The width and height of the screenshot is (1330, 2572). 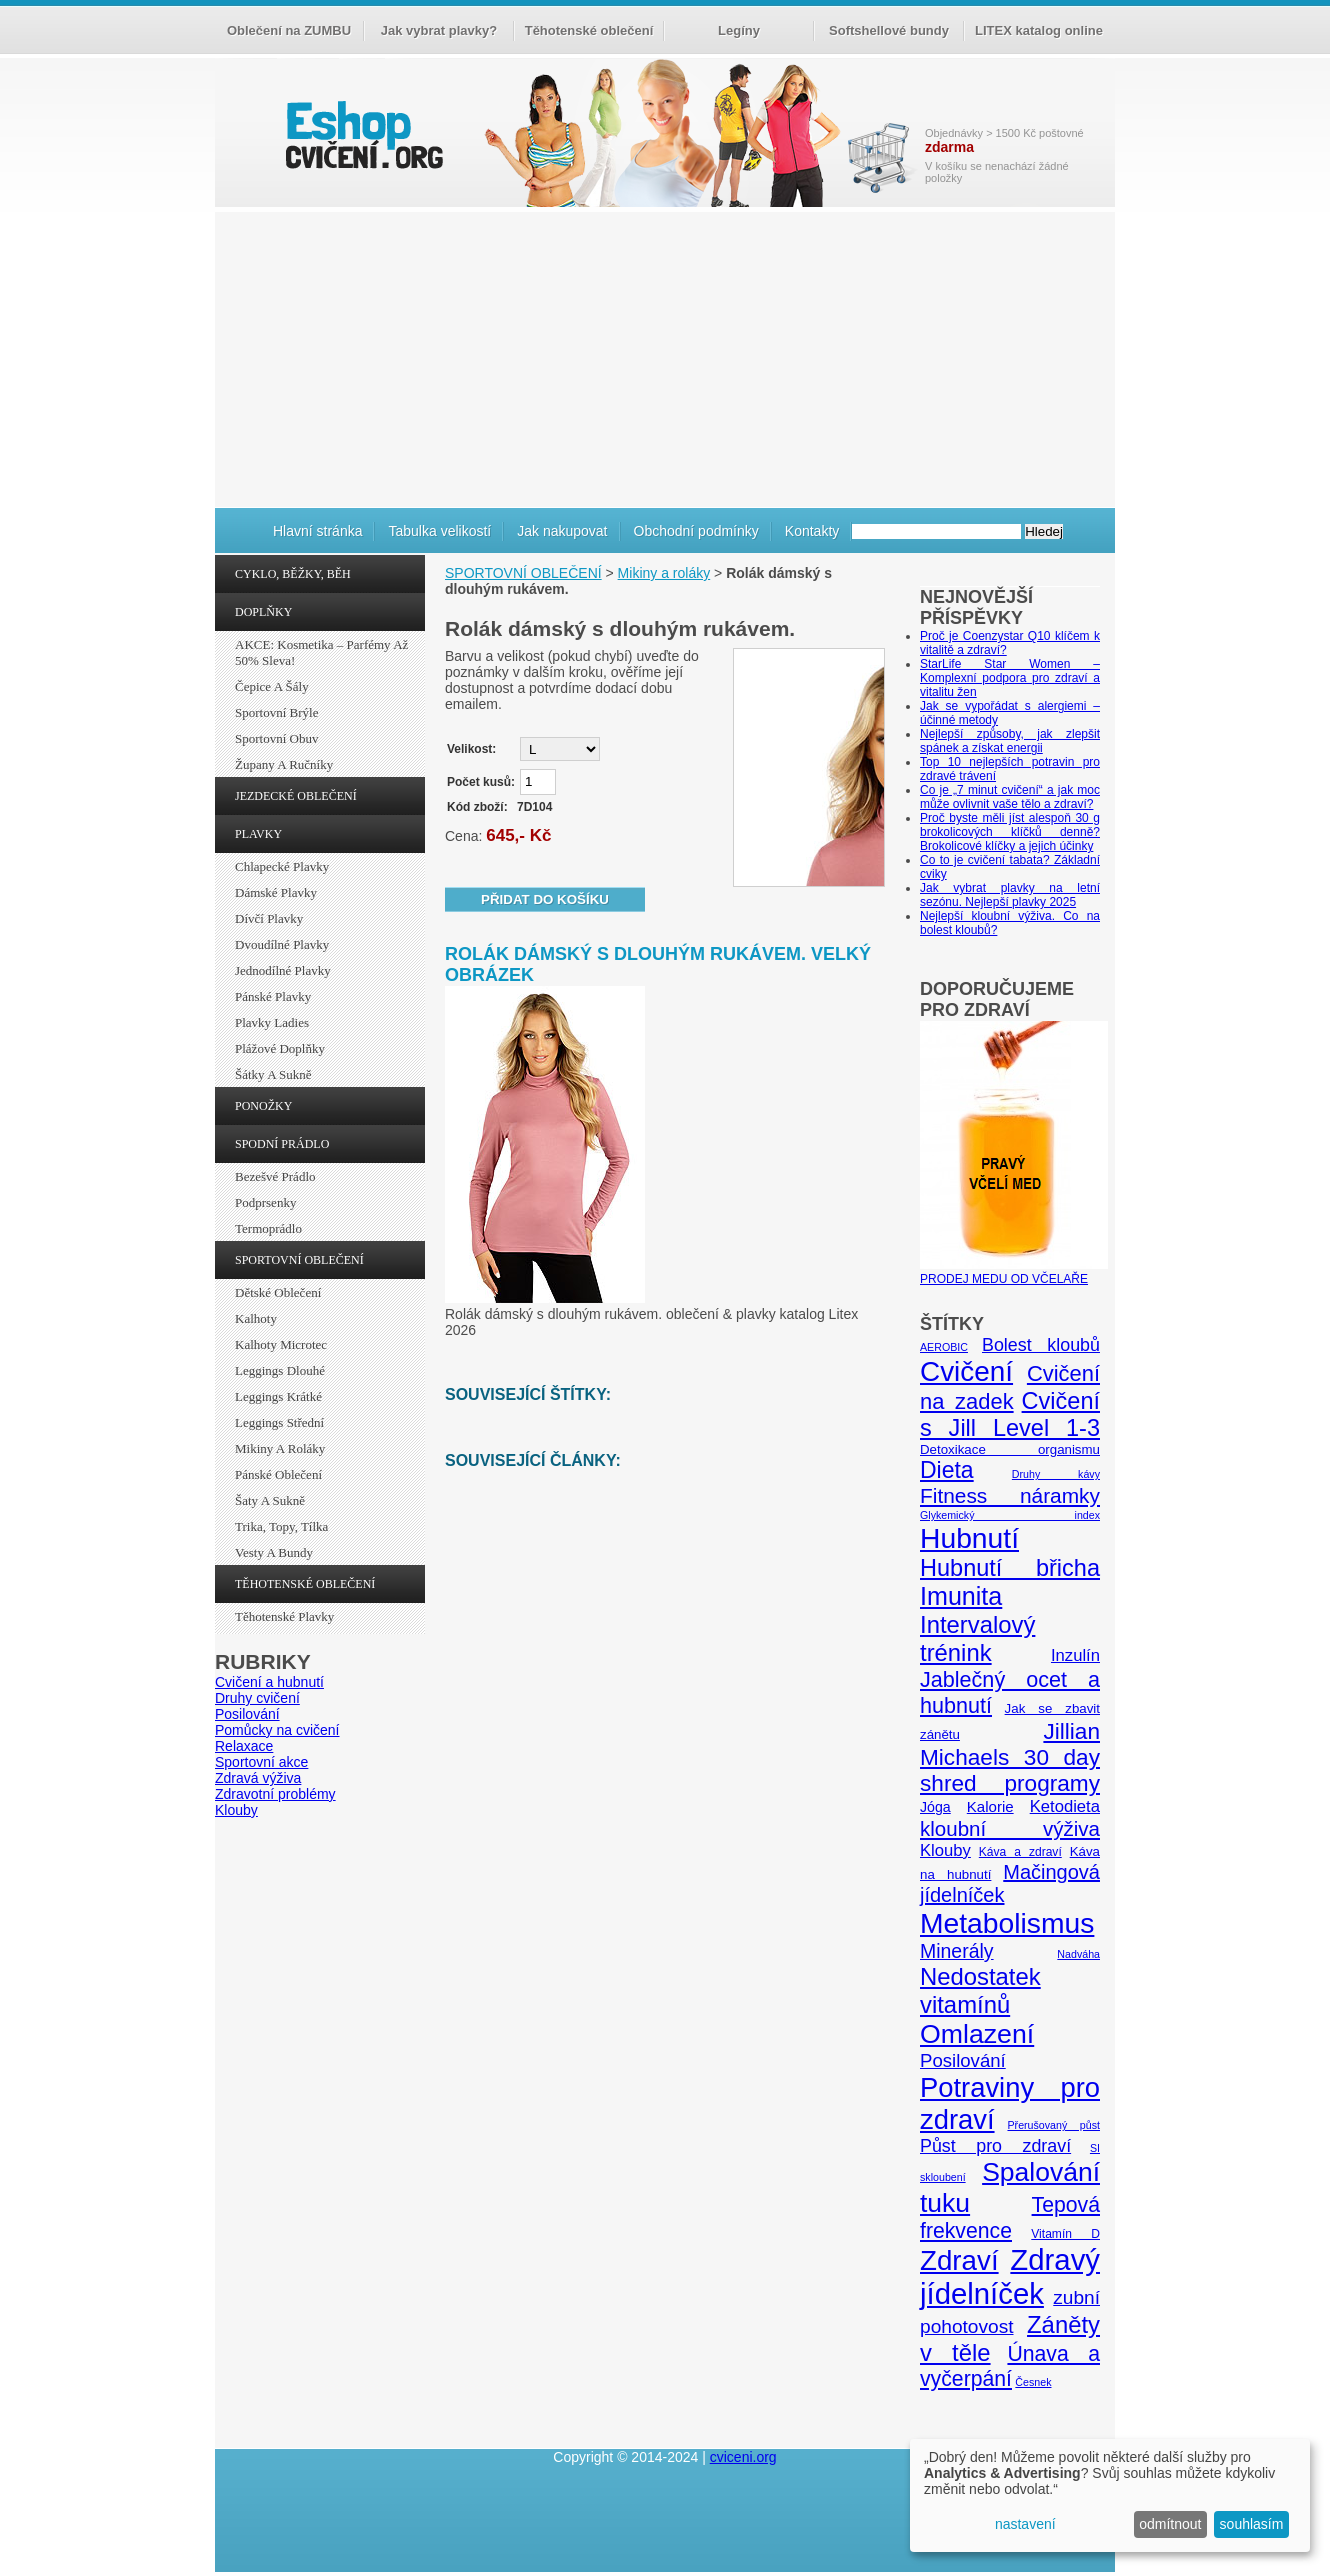 What do you see at coordinates (275, 1176) in the screenshot?
I see `Bezešvé prádlo` at bounding box center [275, 1176].